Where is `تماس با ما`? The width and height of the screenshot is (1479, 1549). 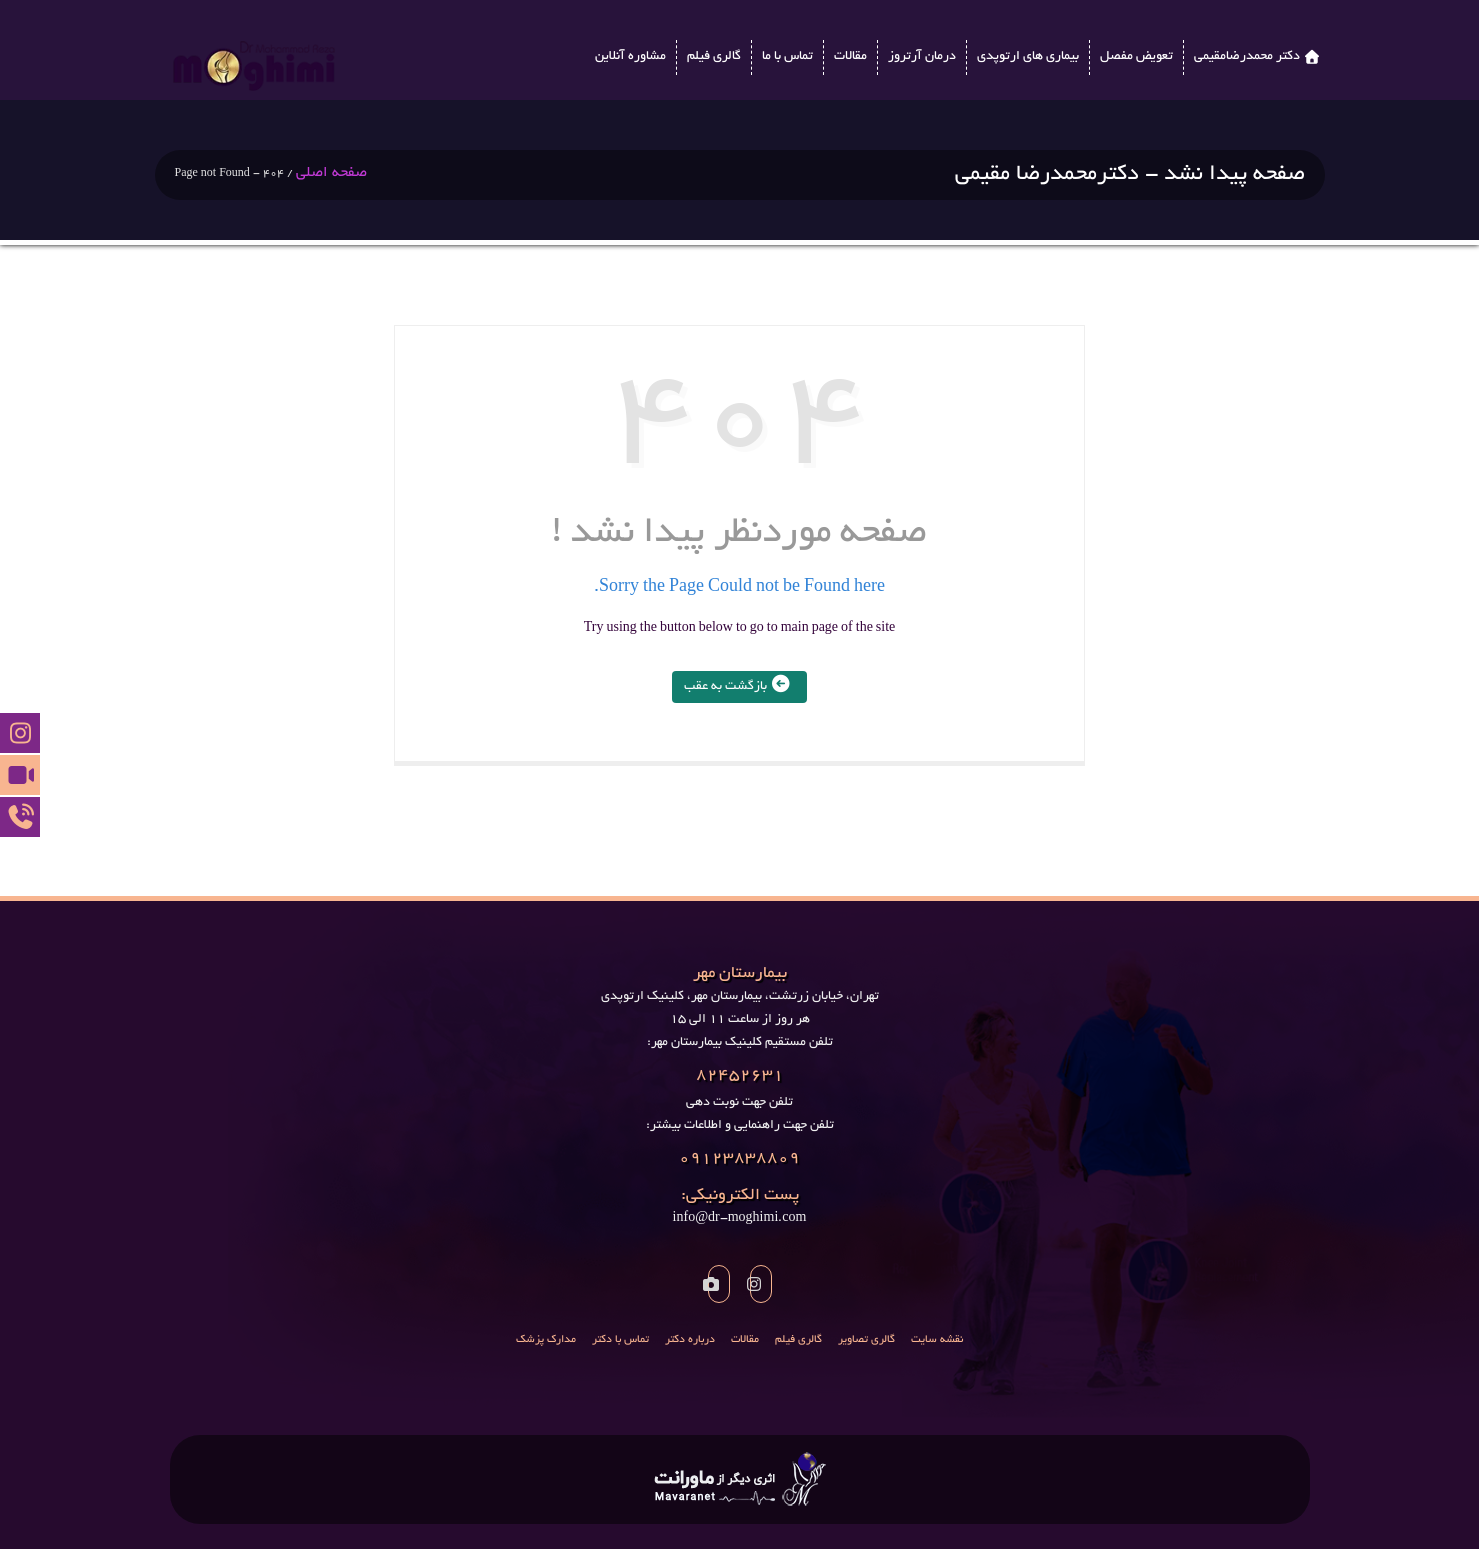 تماس با ما is located at coordinates (787, 57).